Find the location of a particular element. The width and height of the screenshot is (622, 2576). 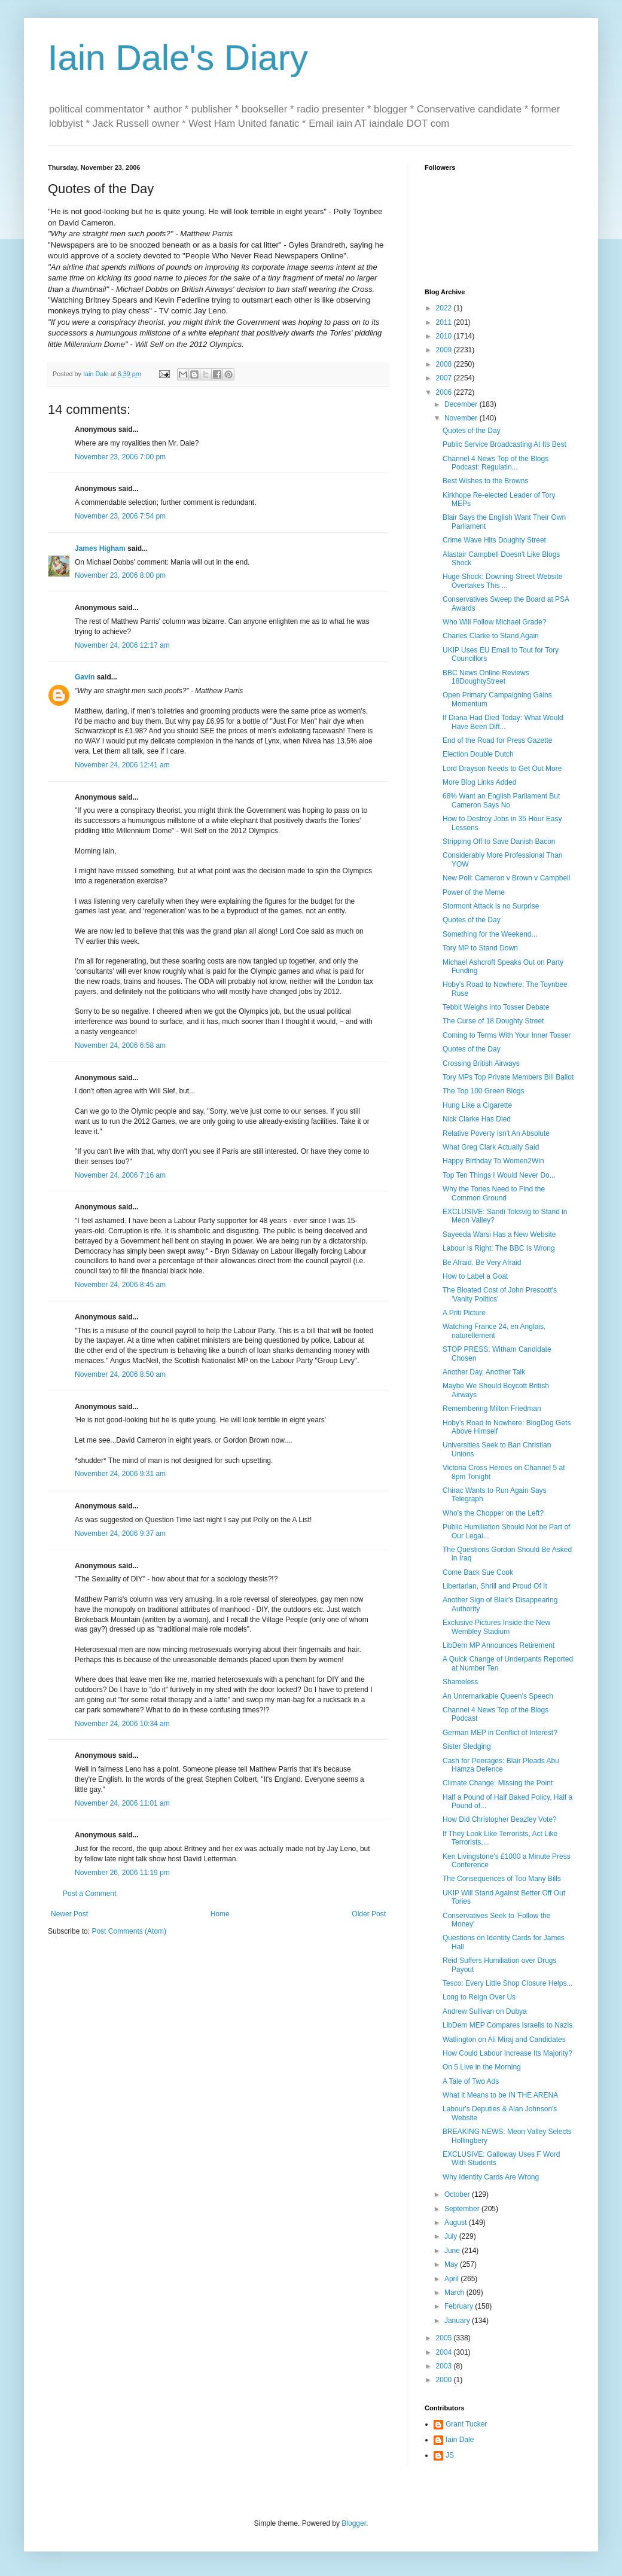

November 24, 2006 11:01 am is located at coordinates (122, 1803).